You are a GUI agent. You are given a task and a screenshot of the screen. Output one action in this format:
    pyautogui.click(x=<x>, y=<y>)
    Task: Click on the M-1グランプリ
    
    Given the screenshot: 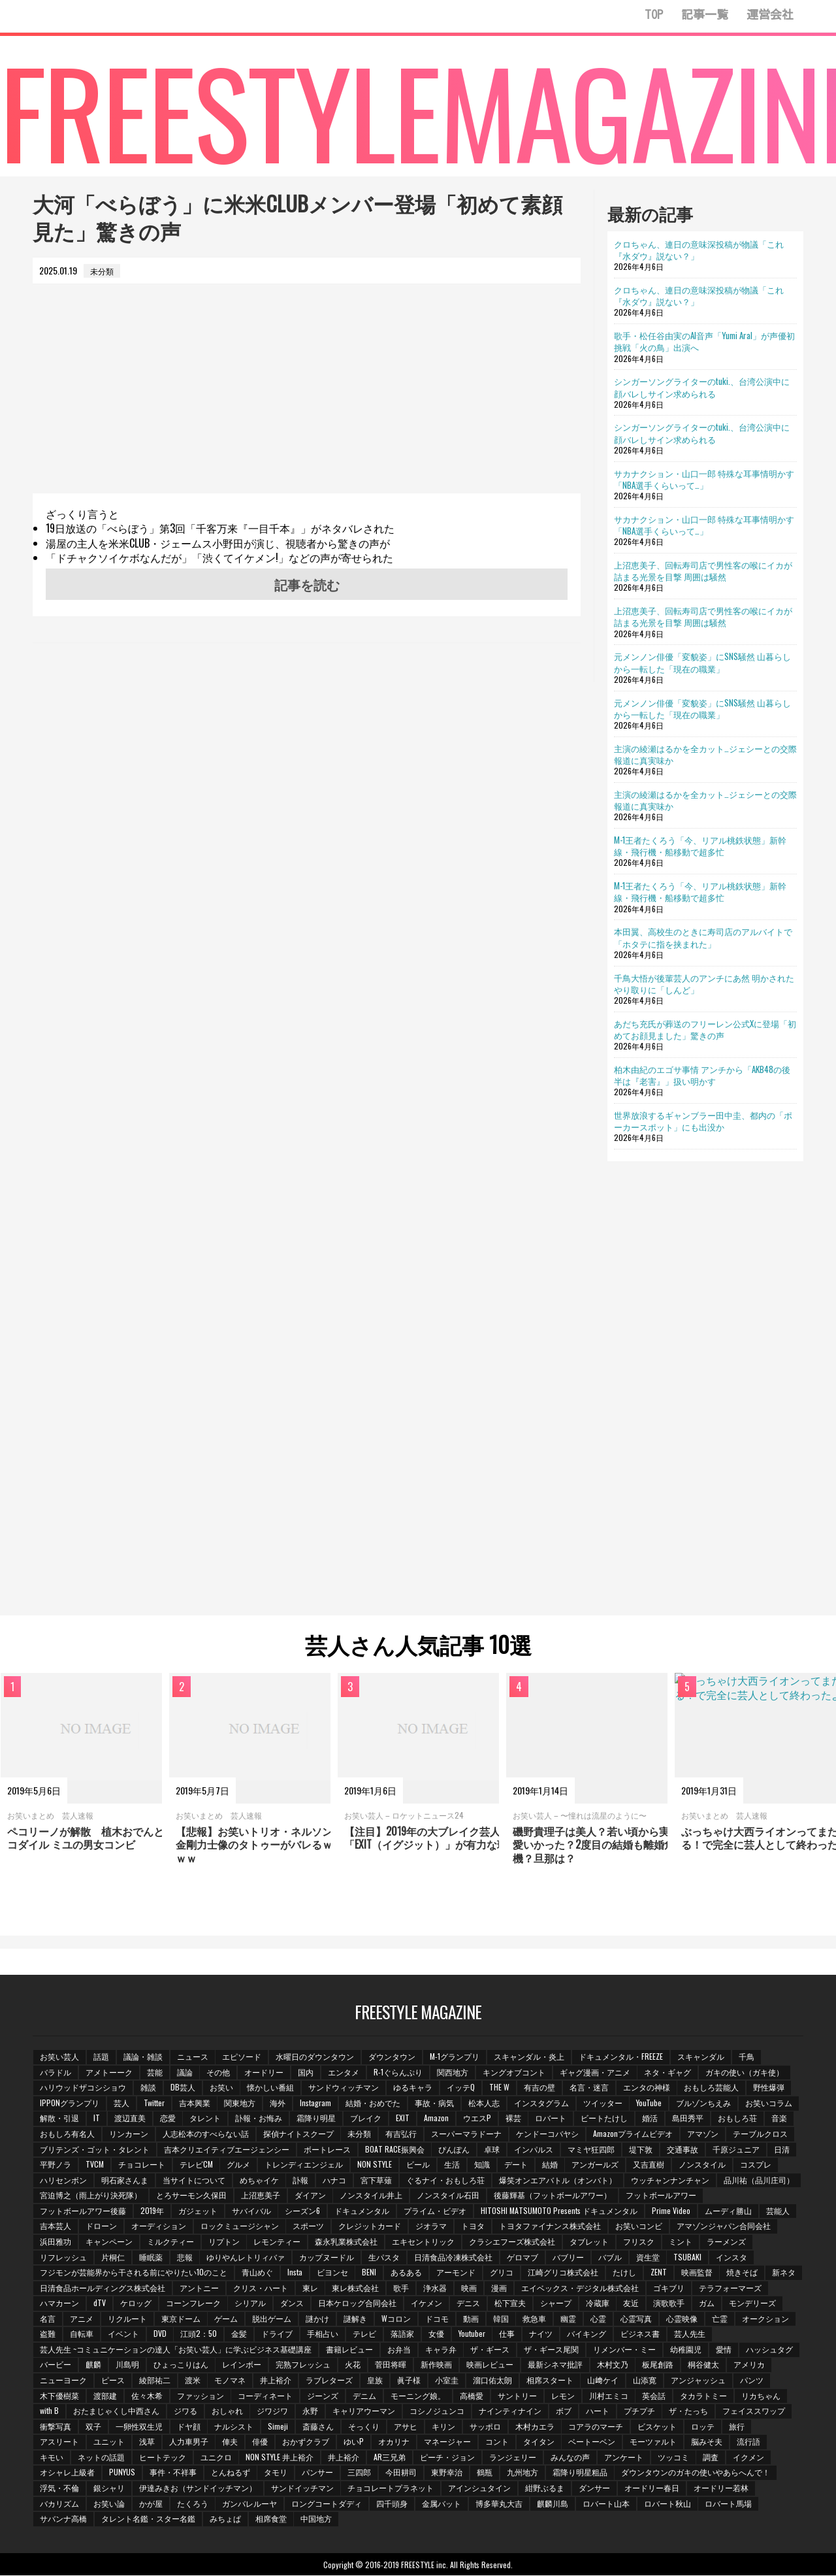 What is the action you would take?
    pyautogui.click(x=455, y=2056)
    